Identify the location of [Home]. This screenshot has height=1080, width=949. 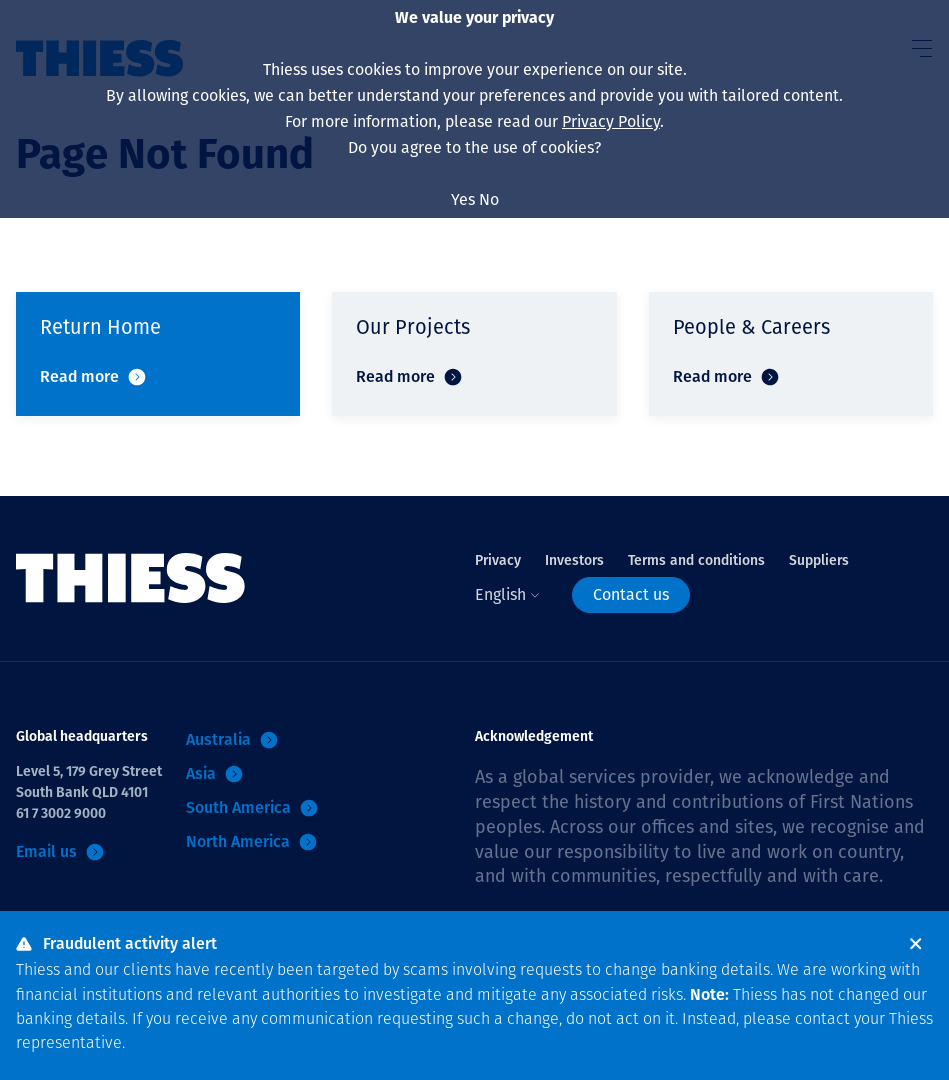
(131, 578).